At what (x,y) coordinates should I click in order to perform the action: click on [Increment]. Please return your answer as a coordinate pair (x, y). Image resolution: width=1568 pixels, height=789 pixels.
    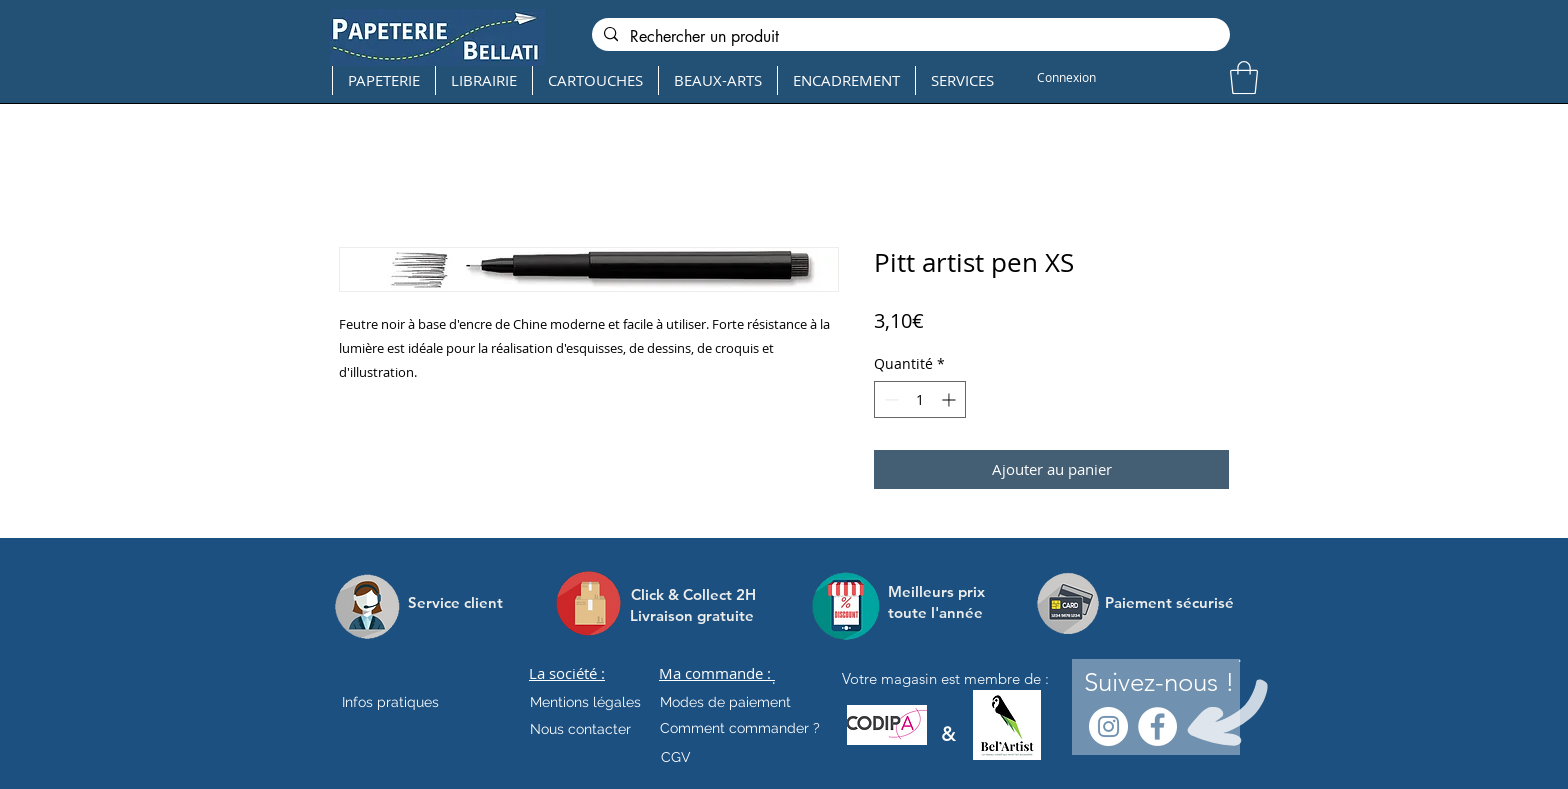
    Looking at the image, I should click on (950, 399).